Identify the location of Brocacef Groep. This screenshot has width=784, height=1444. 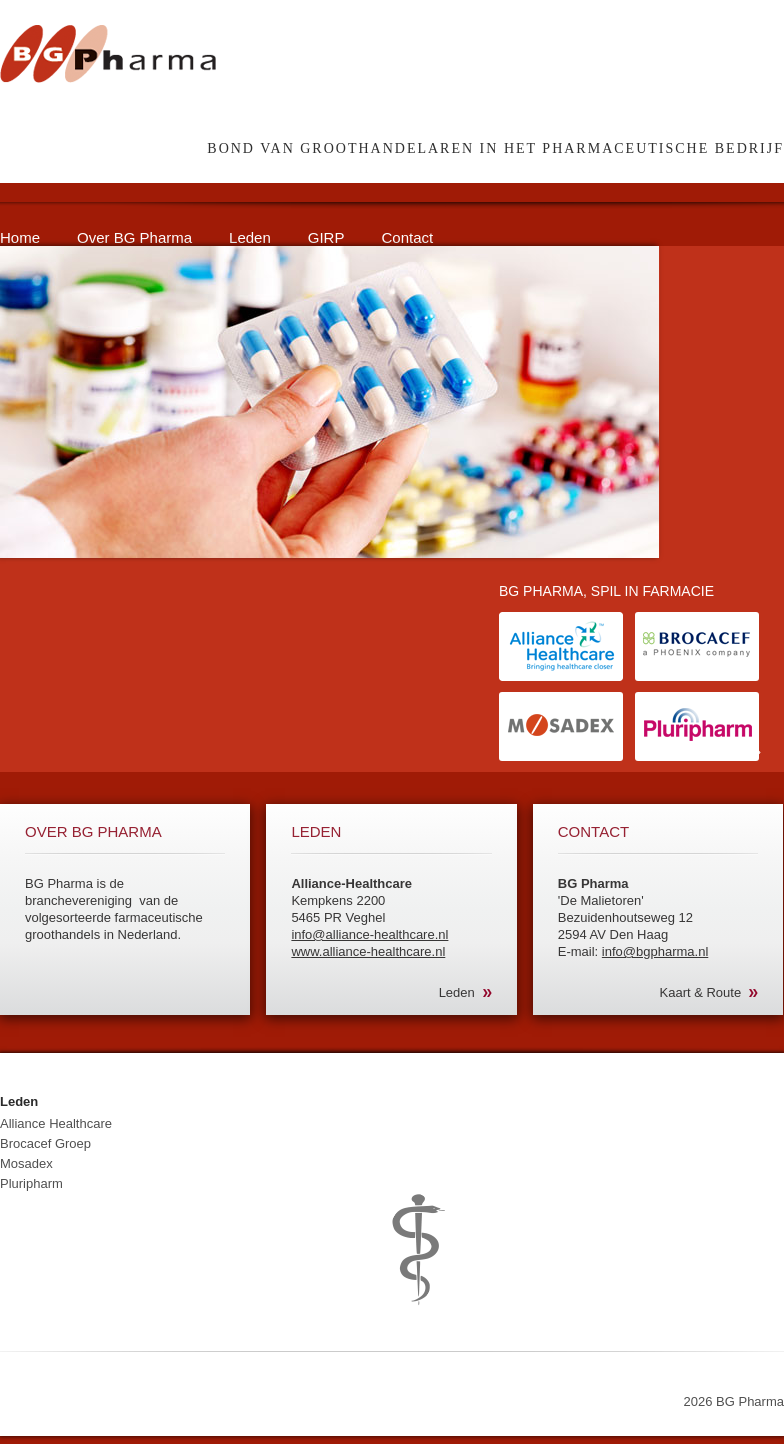
(45, 1143).